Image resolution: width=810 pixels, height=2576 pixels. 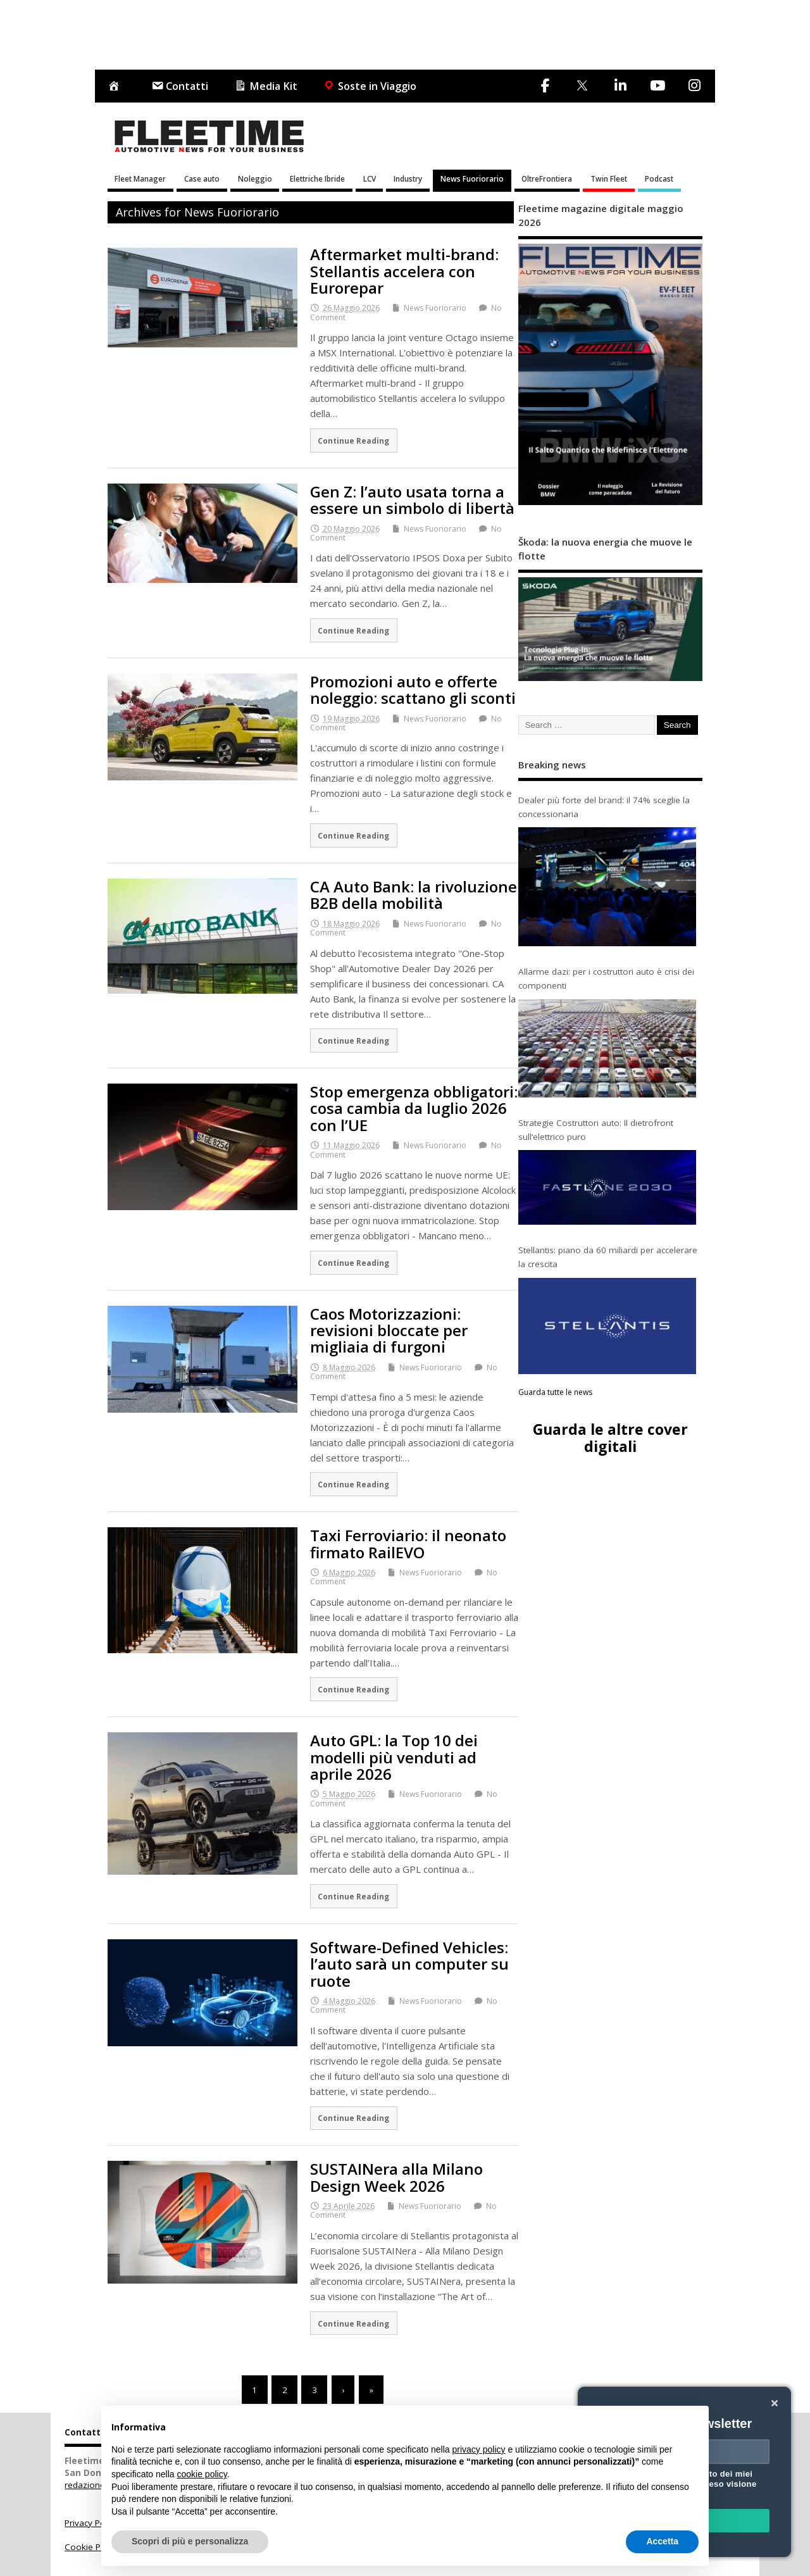 I want to click on Continue Reading, so click(x=353, y=440).